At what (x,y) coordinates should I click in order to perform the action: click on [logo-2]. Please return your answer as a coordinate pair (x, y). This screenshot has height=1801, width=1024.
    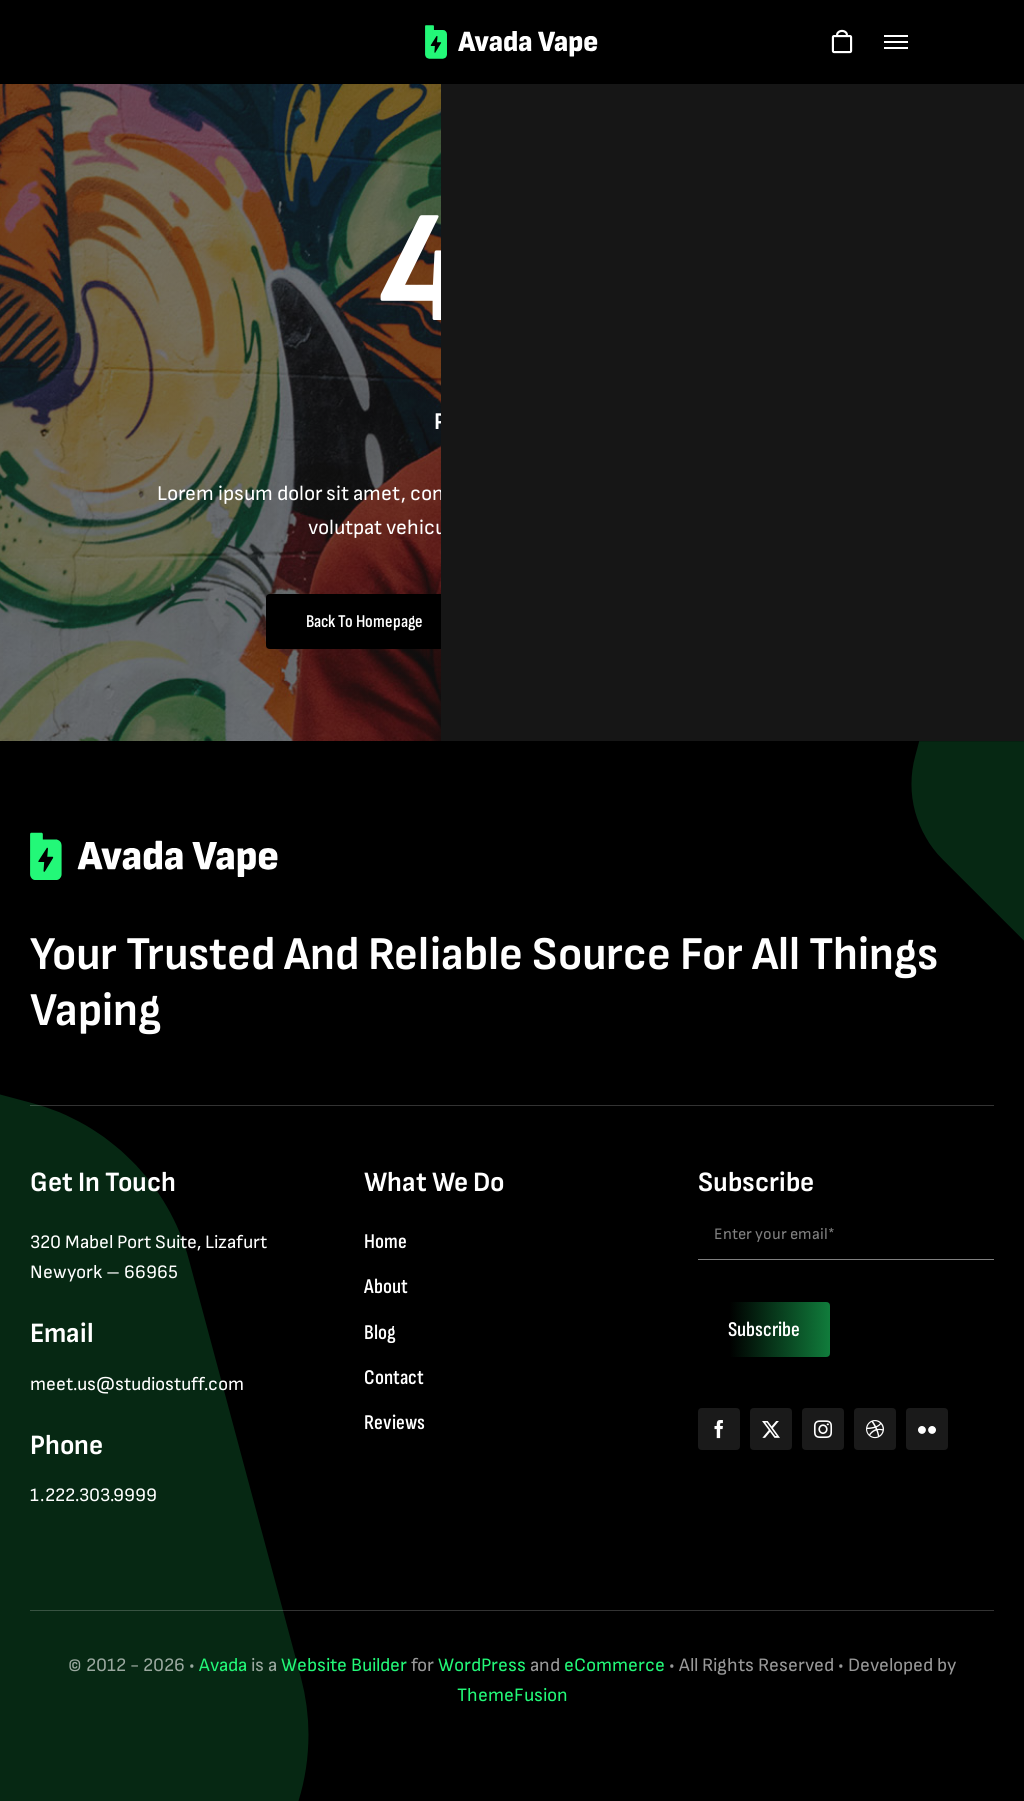
    Looking at the image, I should click on (512, 34).